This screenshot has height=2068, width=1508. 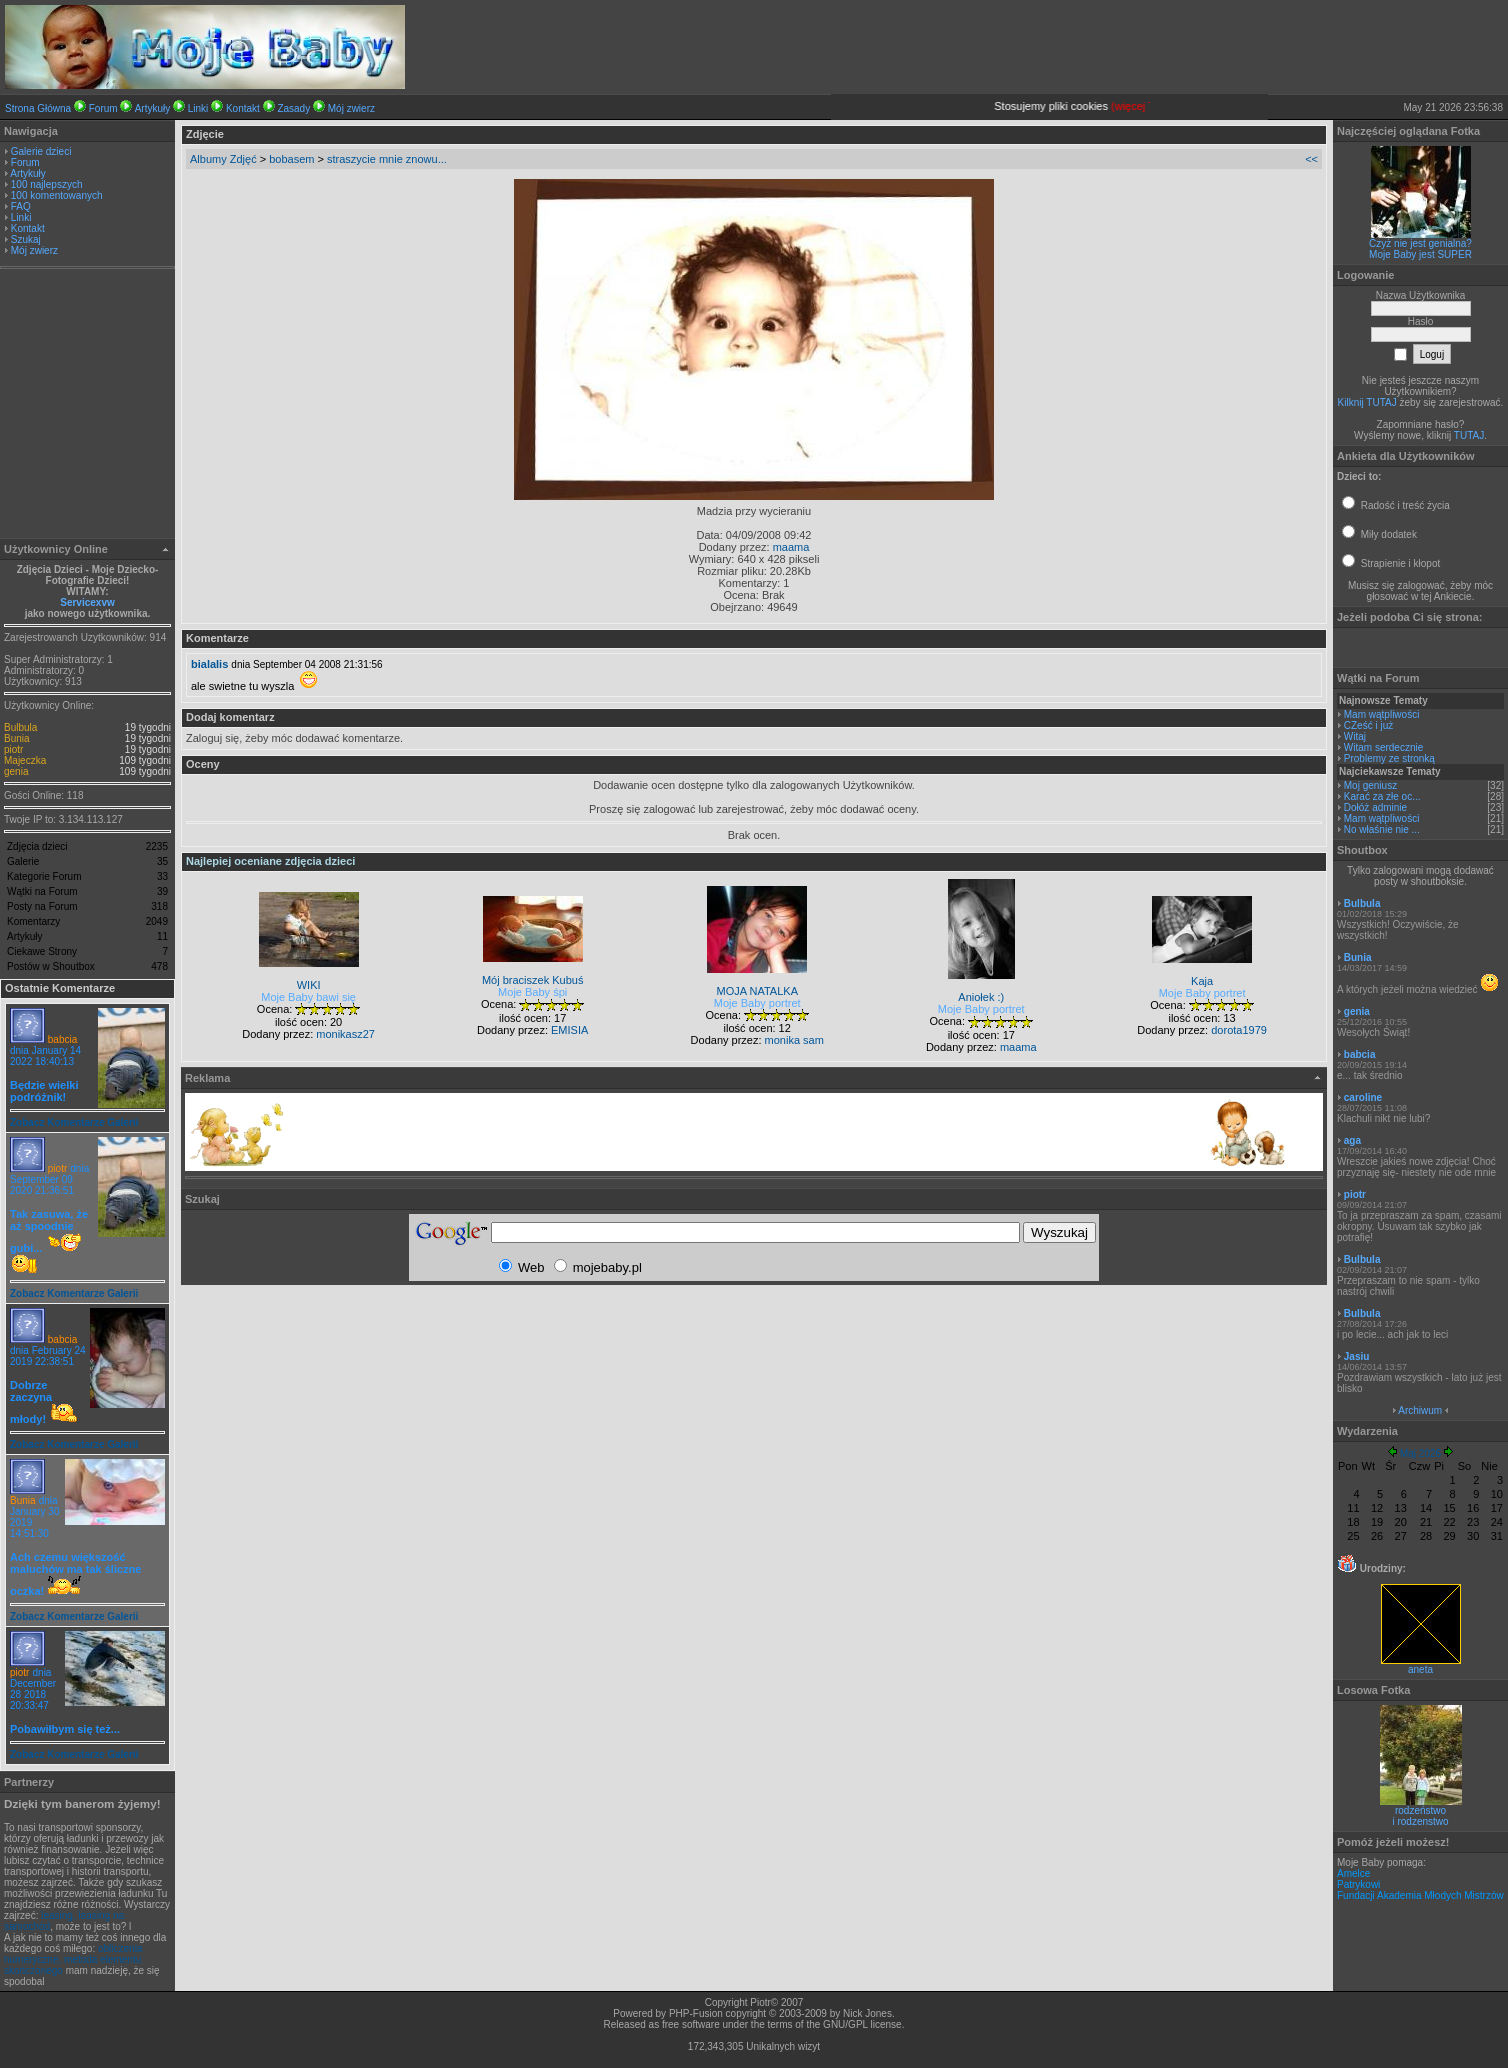 I want to click on Kontakt, so click(x=243, y=108).